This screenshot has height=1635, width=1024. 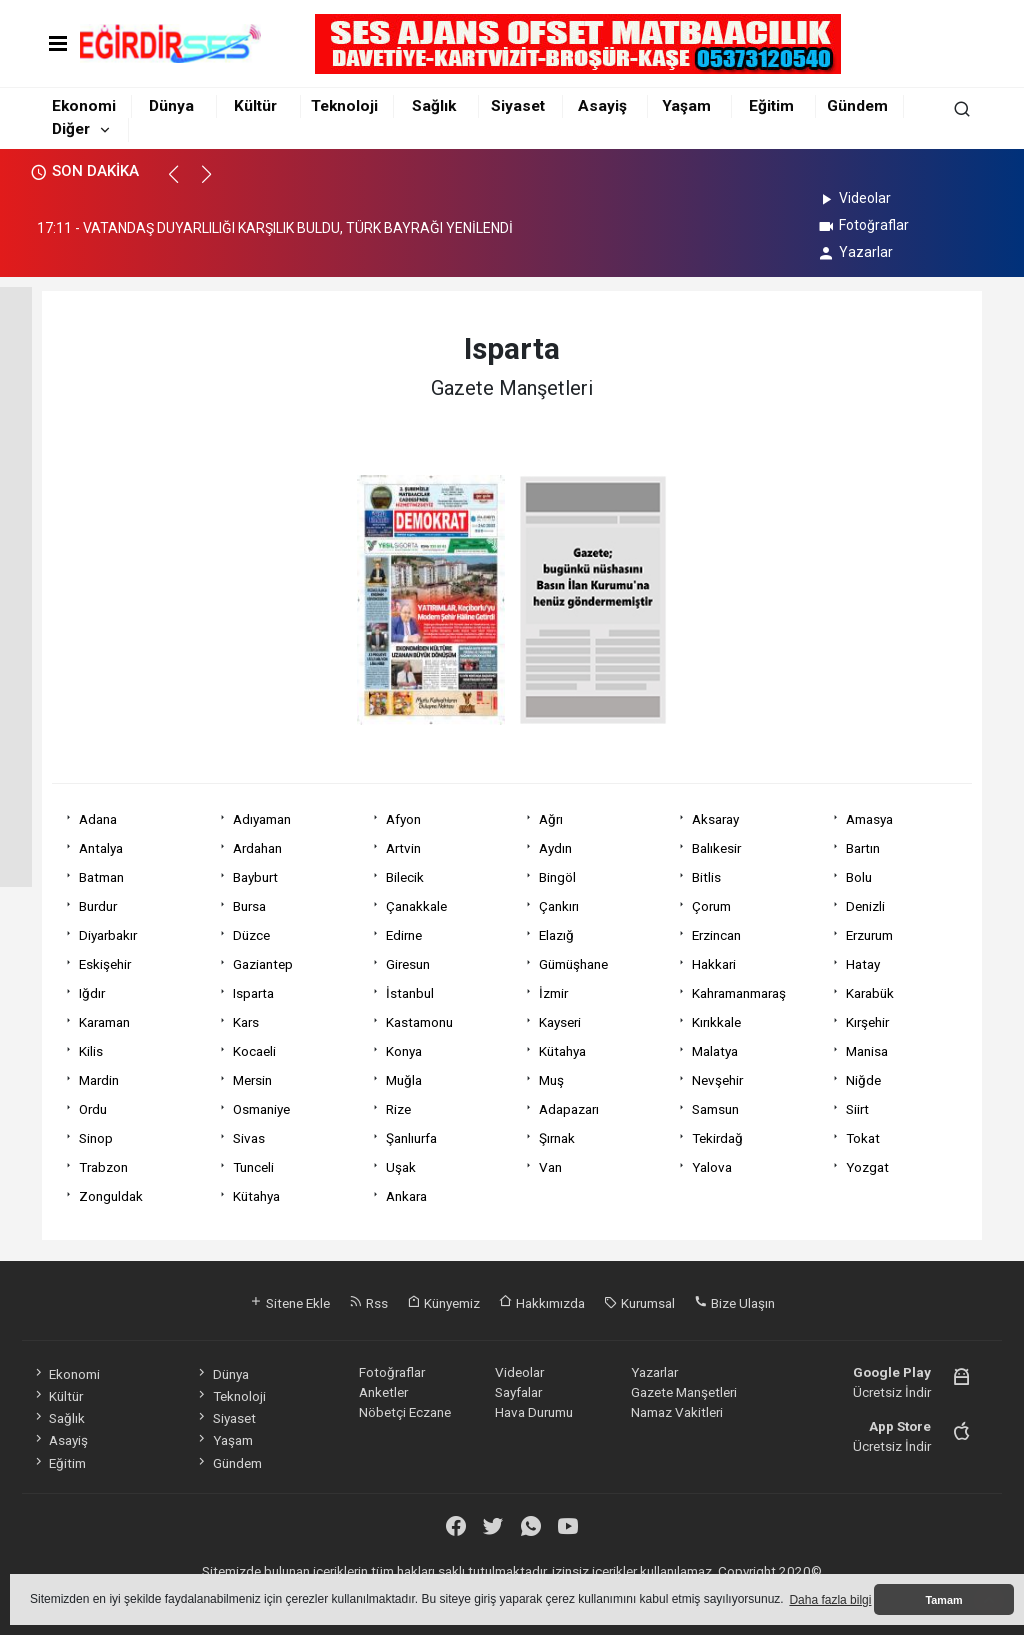 What do you see at coordinates (557, 1138) in the screenshot?
I see `Şırnak` at bounding box center [557, 1138].